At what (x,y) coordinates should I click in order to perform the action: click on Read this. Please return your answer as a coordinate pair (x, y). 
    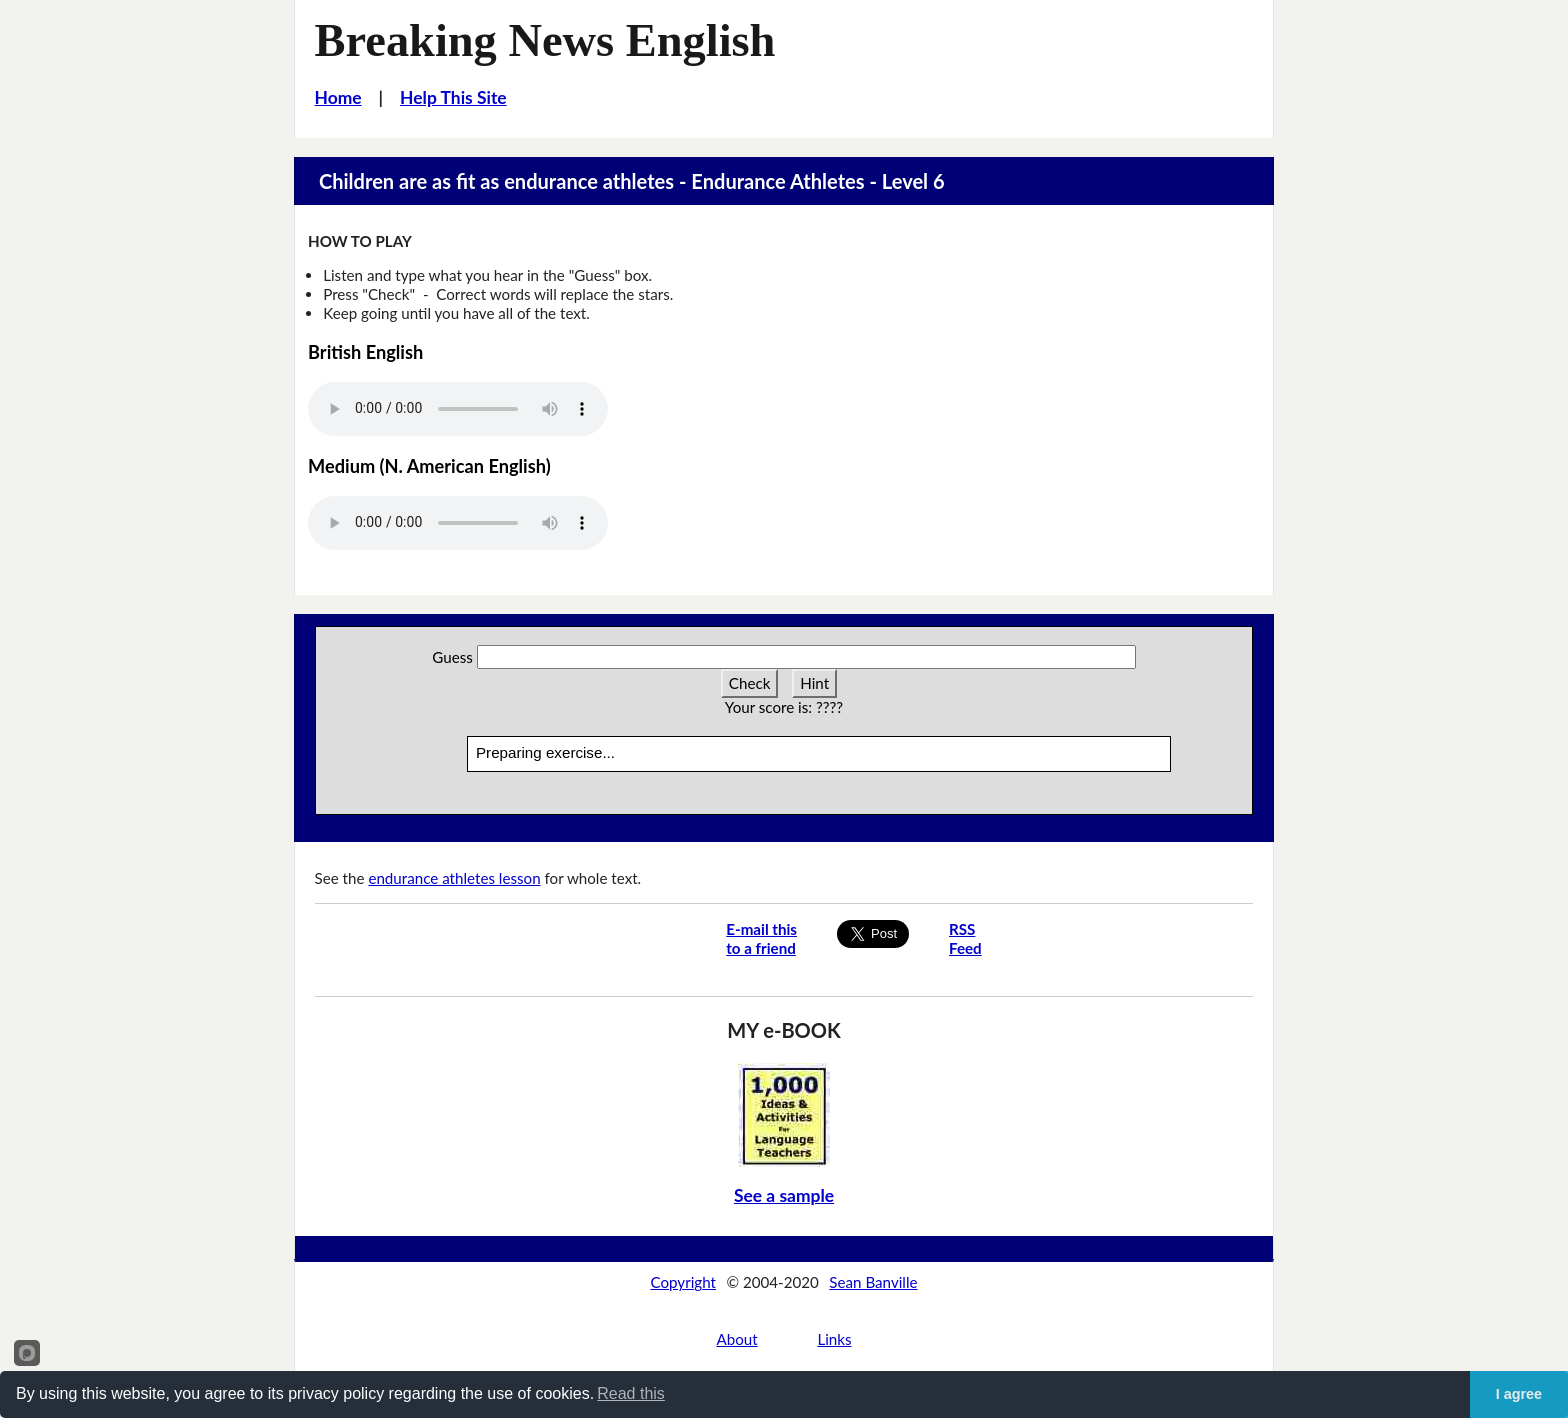
    Looking at the image, I should click on (631, 1393).